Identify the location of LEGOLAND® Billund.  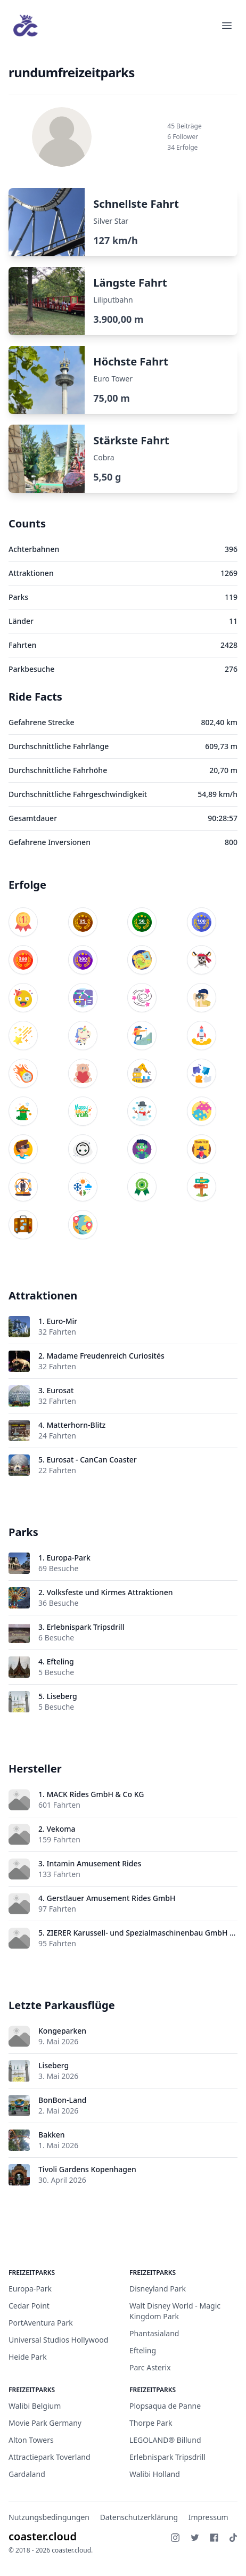
(165, 2440).